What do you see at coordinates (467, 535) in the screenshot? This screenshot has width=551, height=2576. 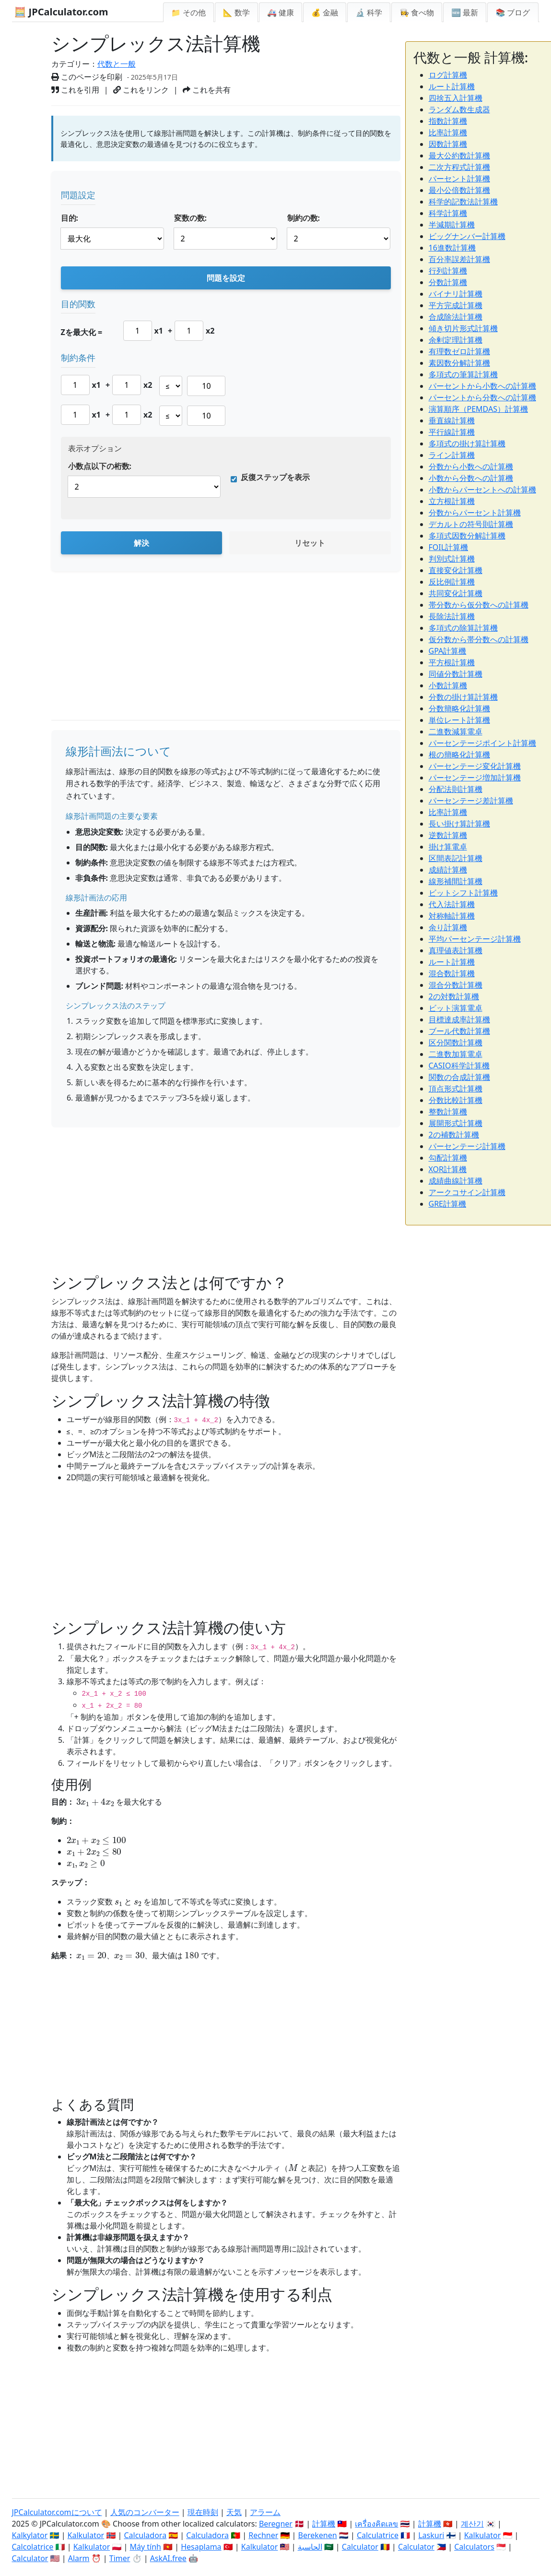 I see `多項式因数分解計算機` at bounding box center [467, 535].